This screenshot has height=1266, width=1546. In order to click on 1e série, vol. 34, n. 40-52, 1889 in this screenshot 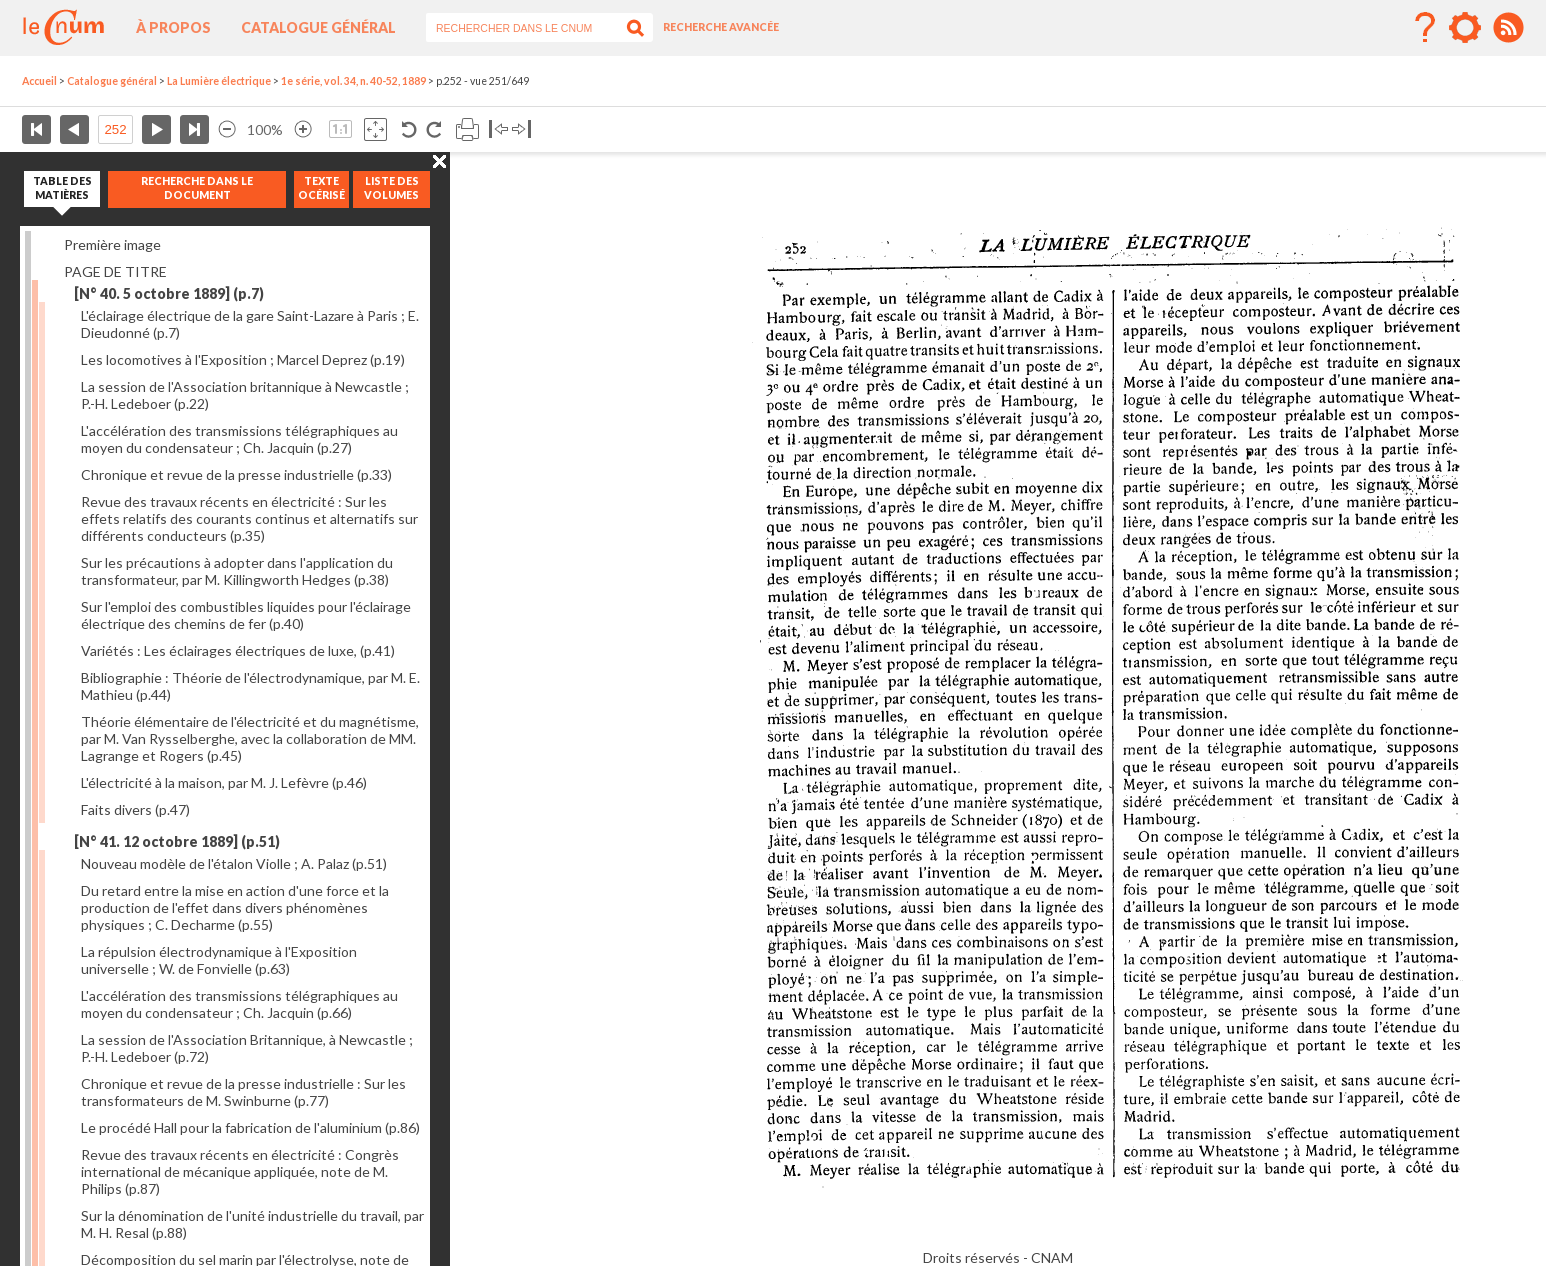, I will do `click(353, 81)`.